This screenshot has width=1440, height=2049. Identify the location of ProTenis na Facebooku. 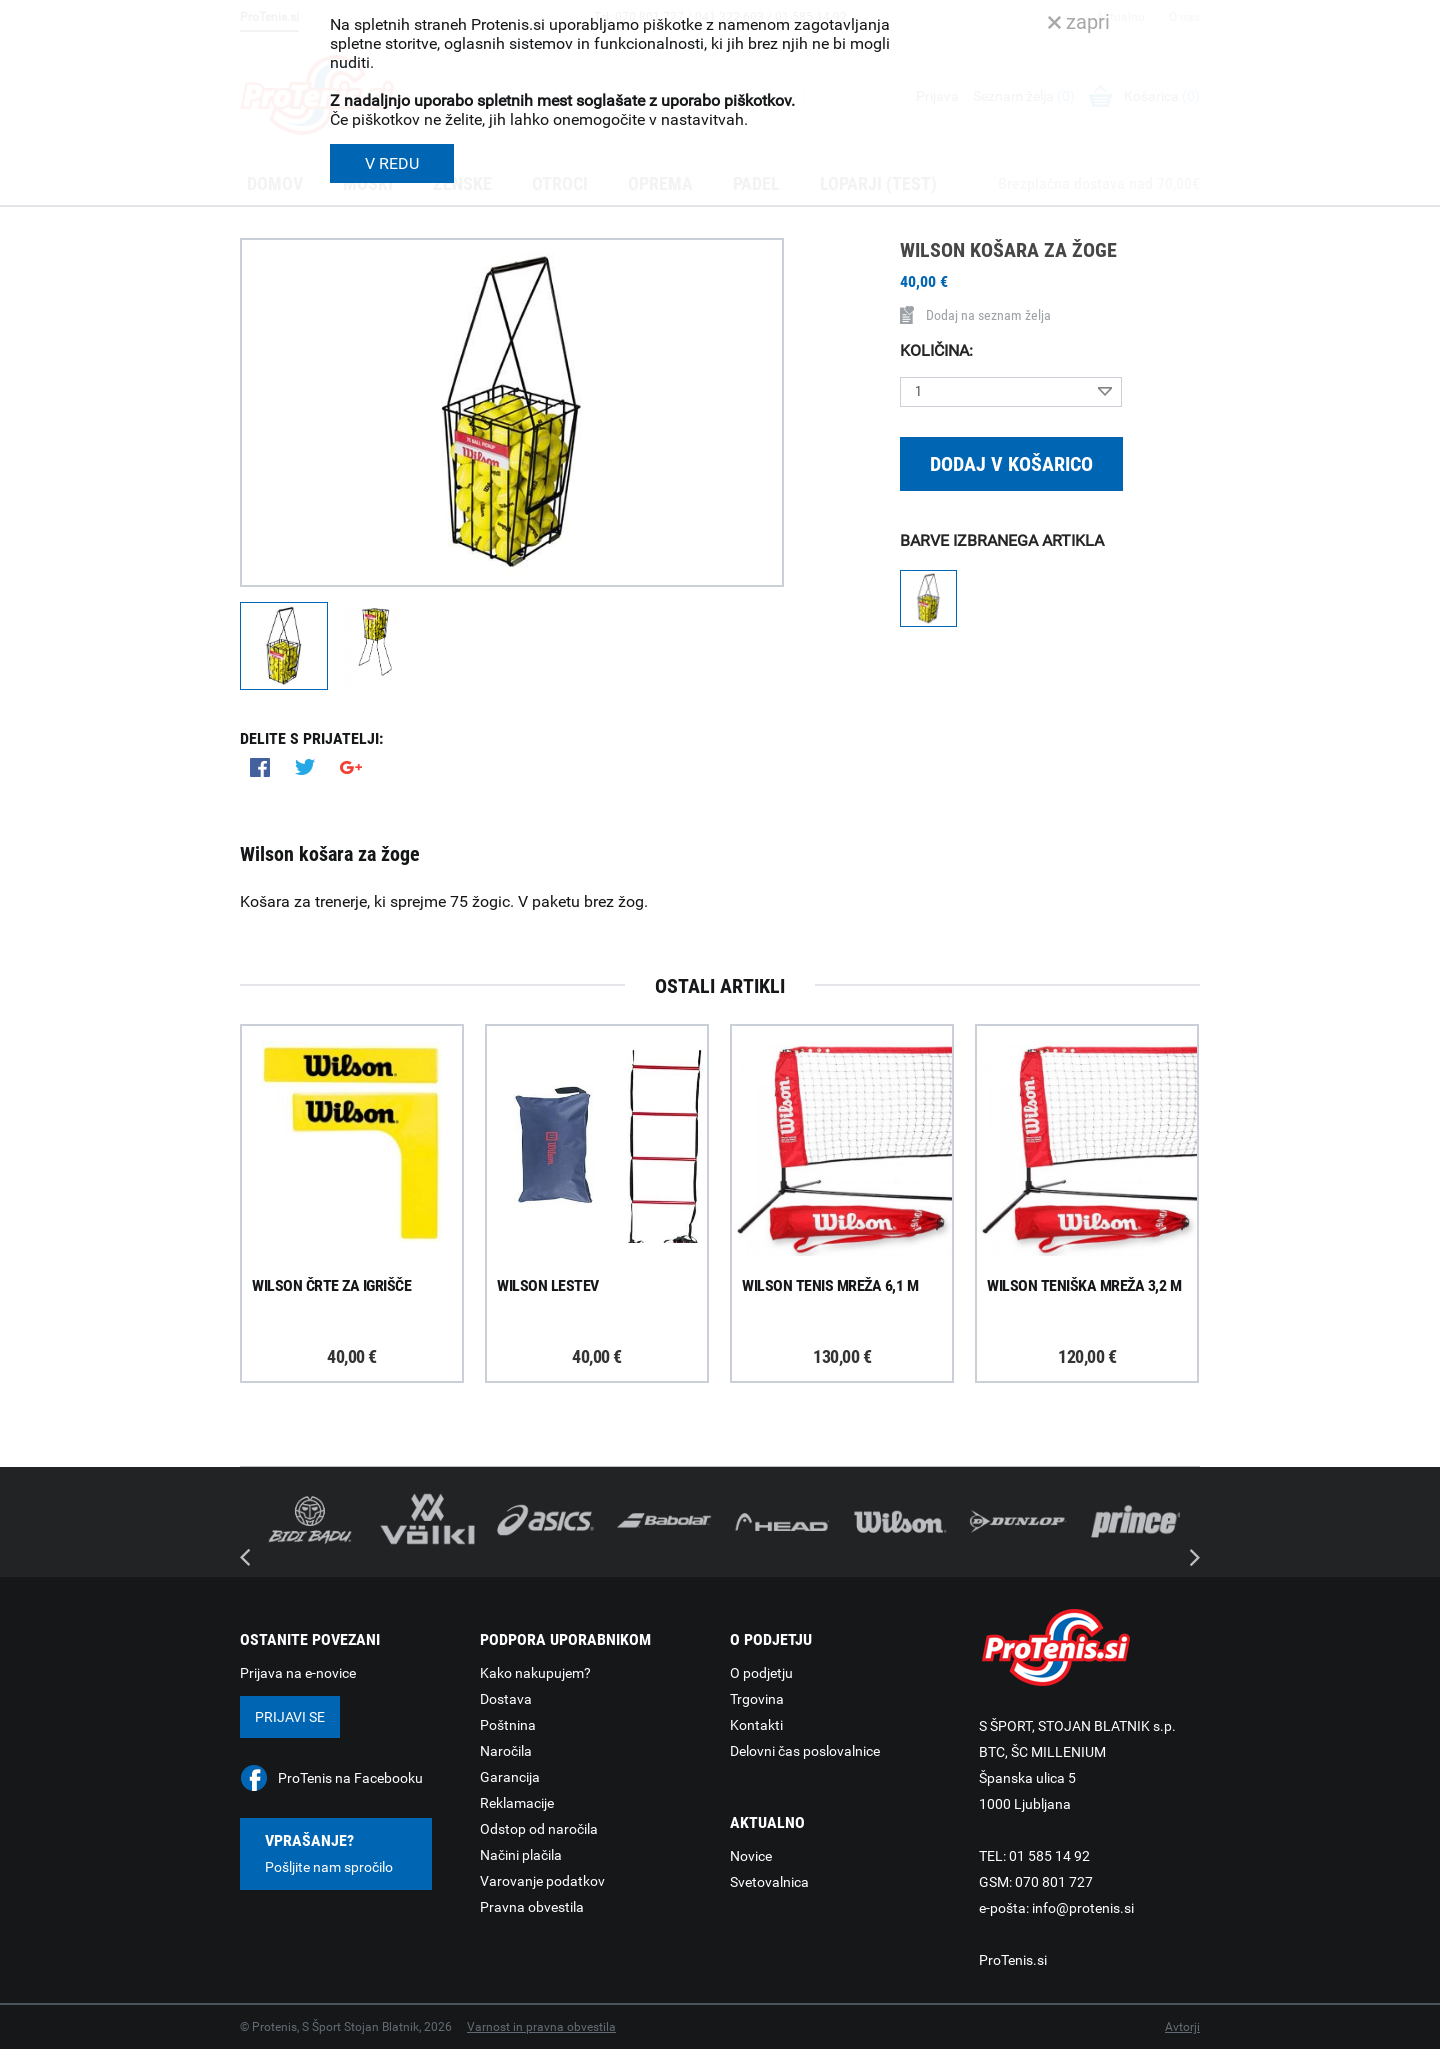
(350, 1778).